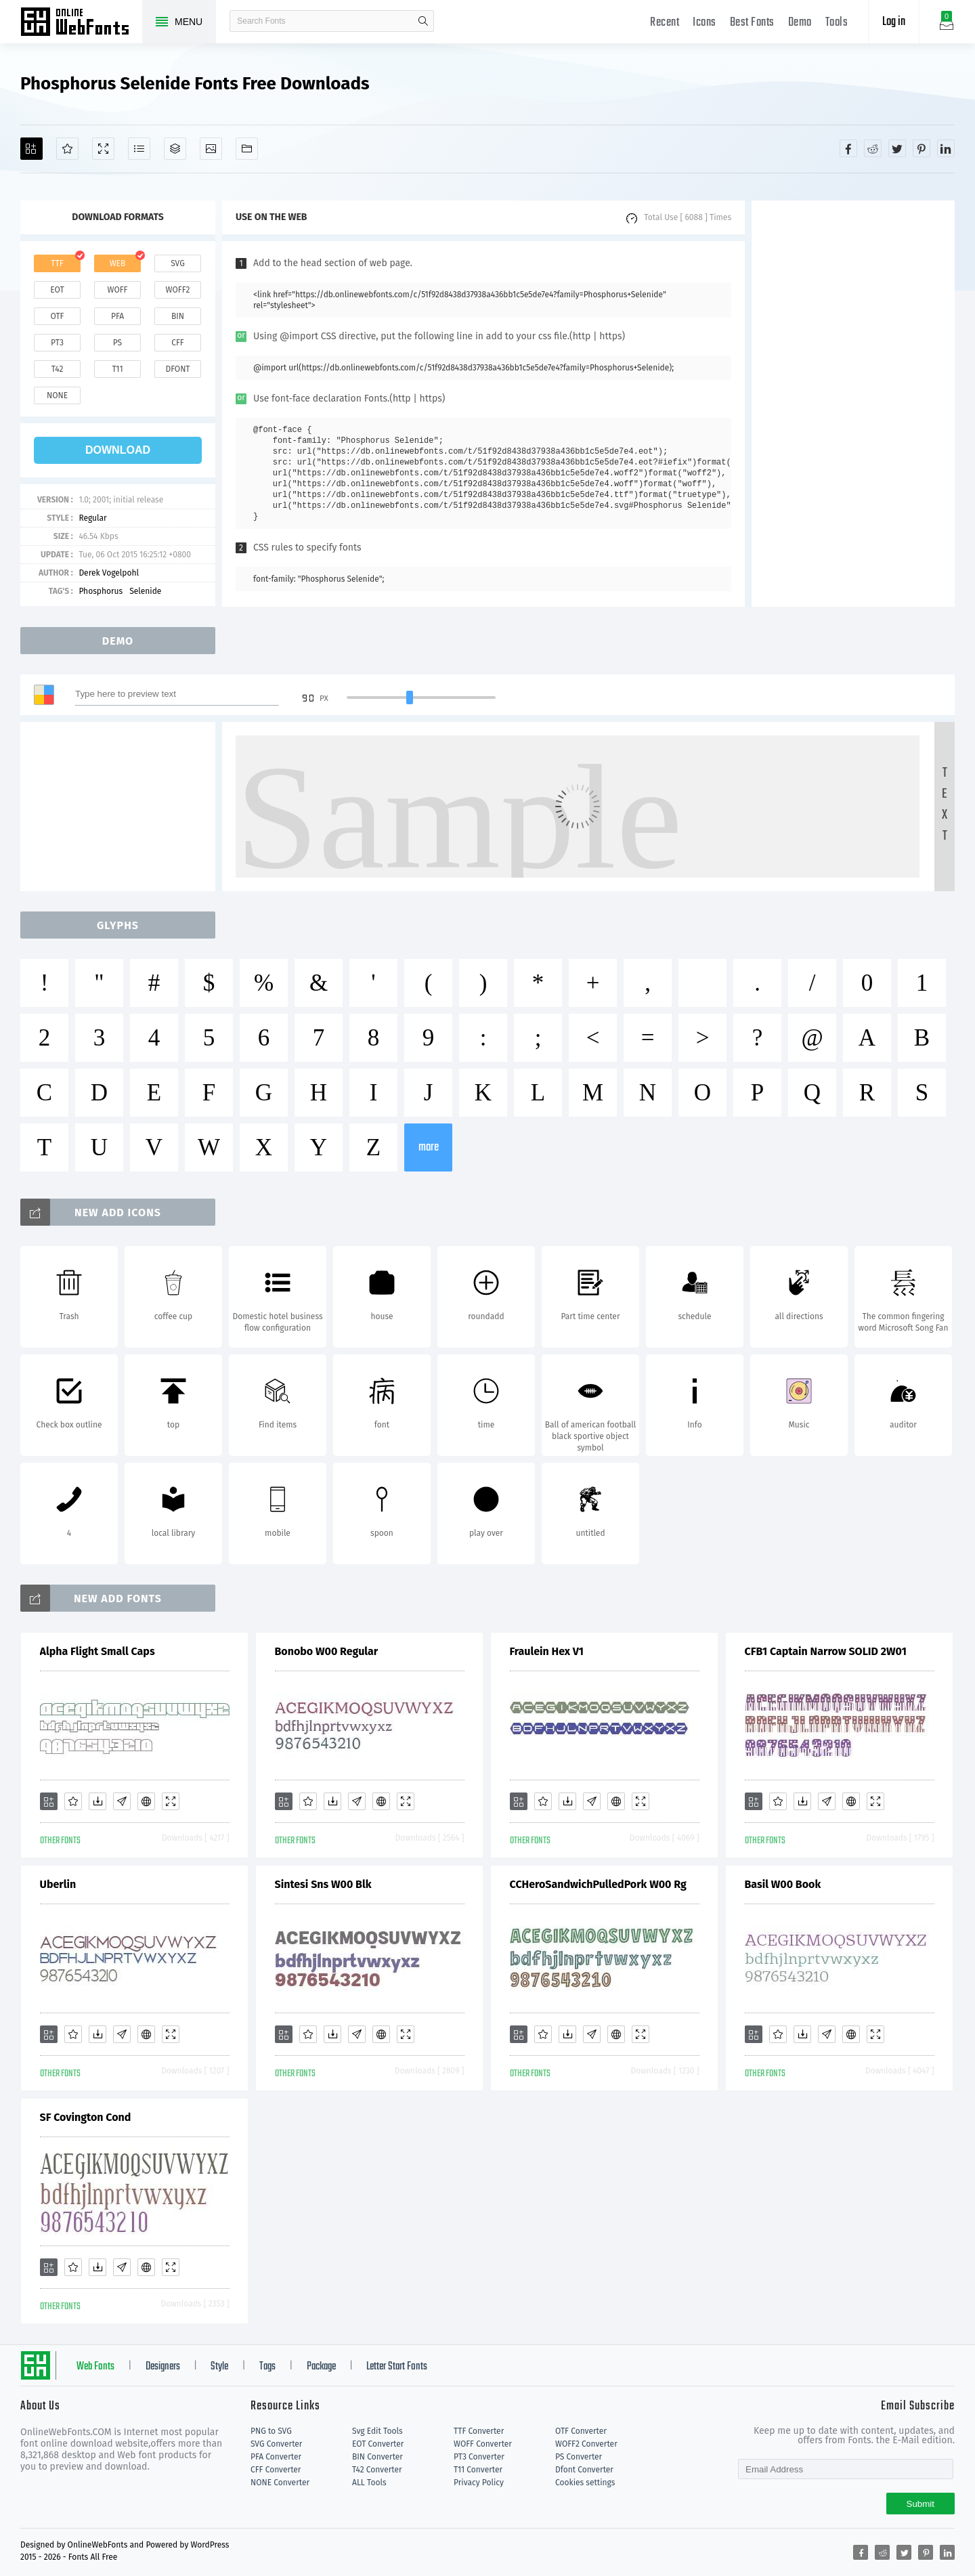 This screenshot has width=975, height=2576. Describe the element at coordinates (946, 148) in the screenshot. I see `[Share linkedin]` at that location.